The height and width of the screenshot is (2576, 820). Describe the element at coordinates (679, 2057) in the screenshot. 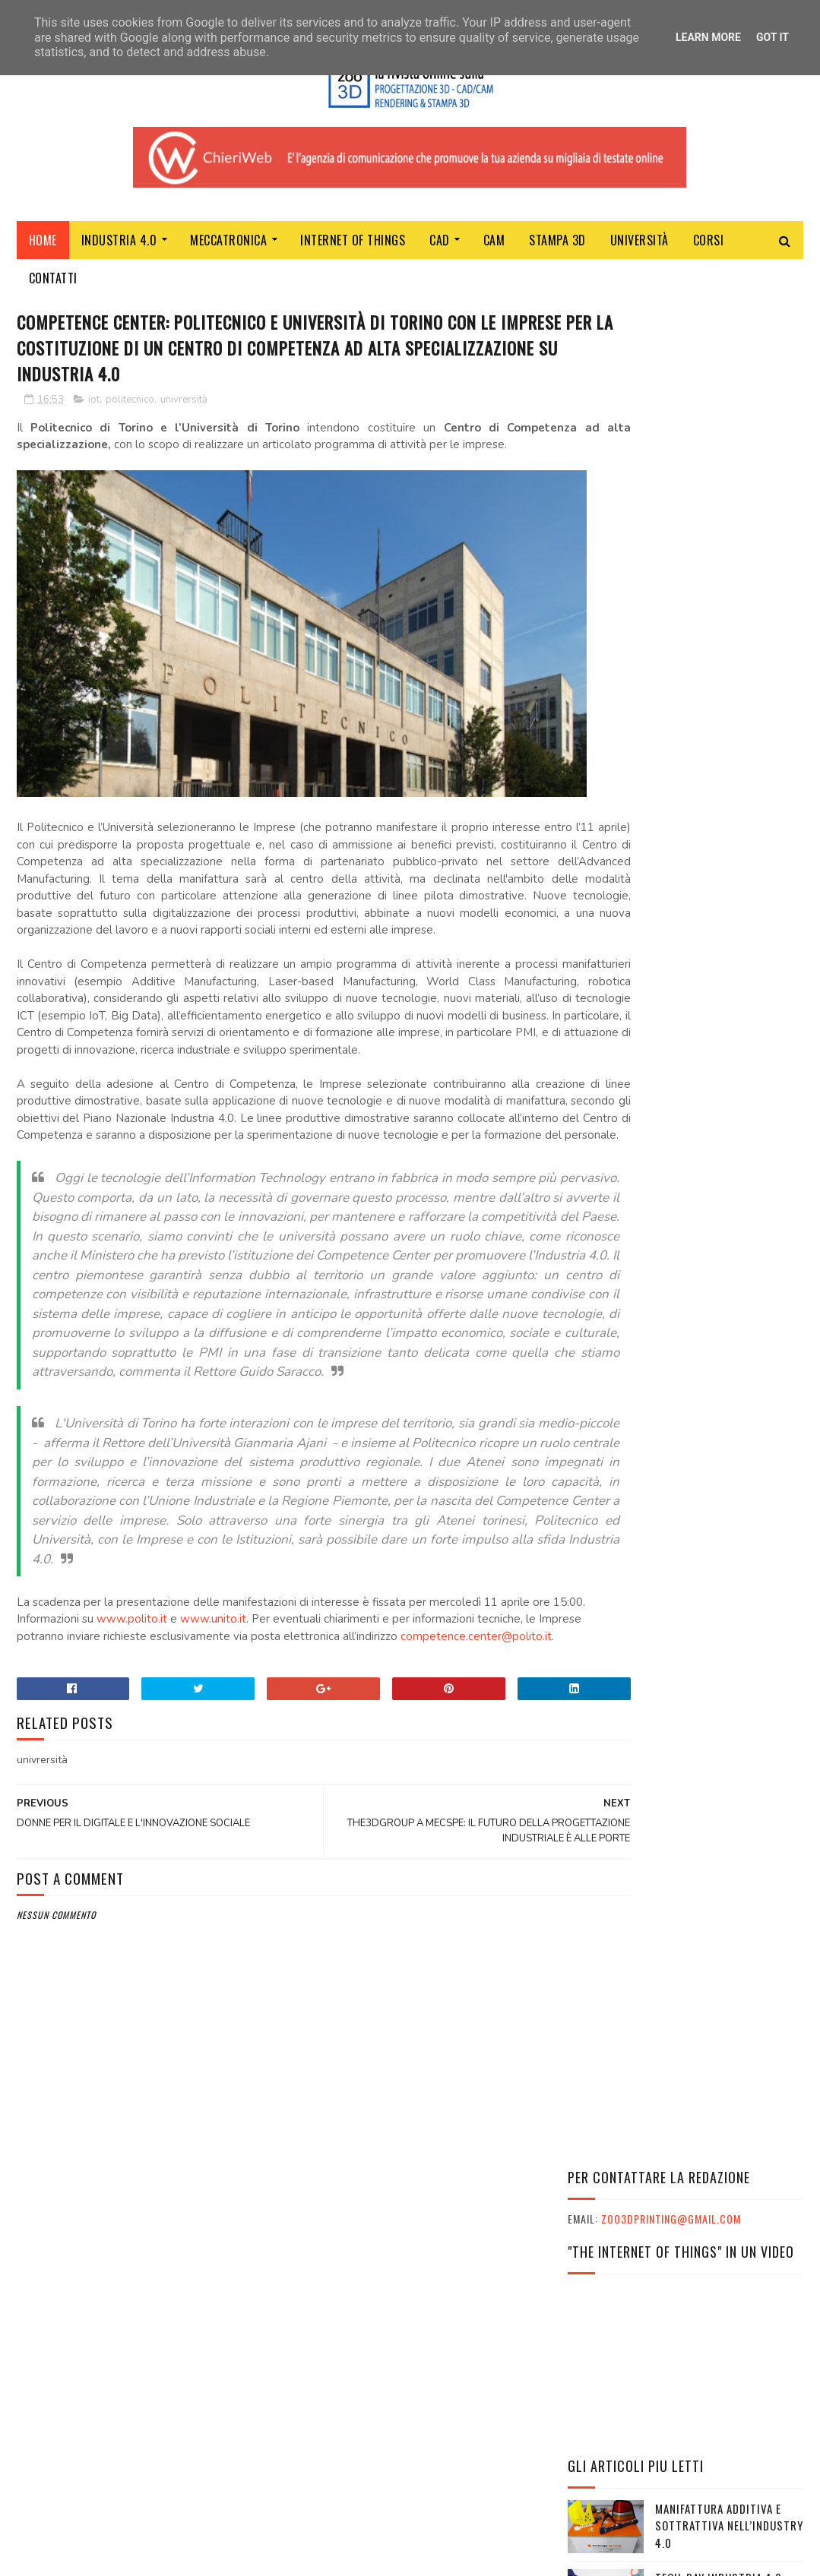

I see `L'ESSENZA DEL MARKETER CON SKILLS EMPOWERMENT: LE INTERVISTE AI PARTECIPANTI` at that location.